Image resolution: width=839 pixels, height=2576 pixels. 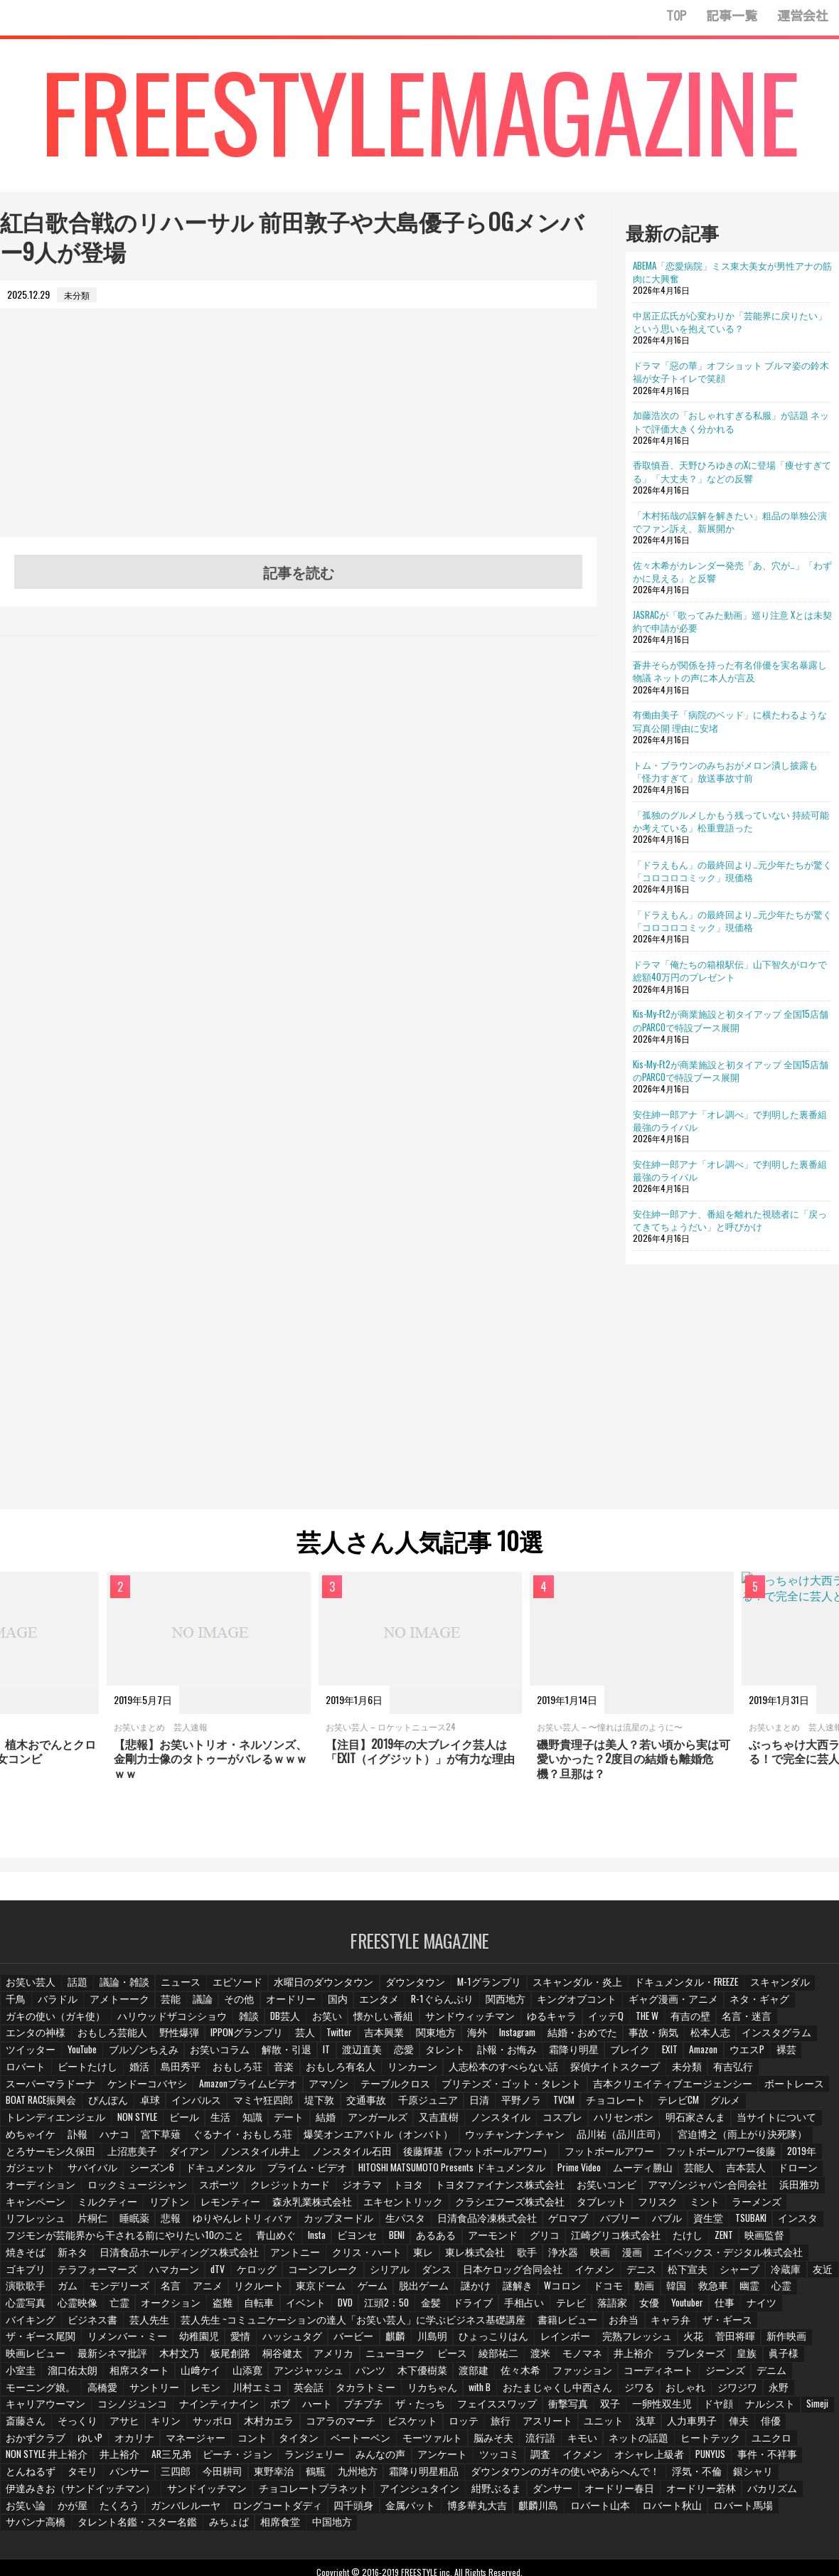 I want to click on ハッシュタグ, so click(x=802, y=2308).